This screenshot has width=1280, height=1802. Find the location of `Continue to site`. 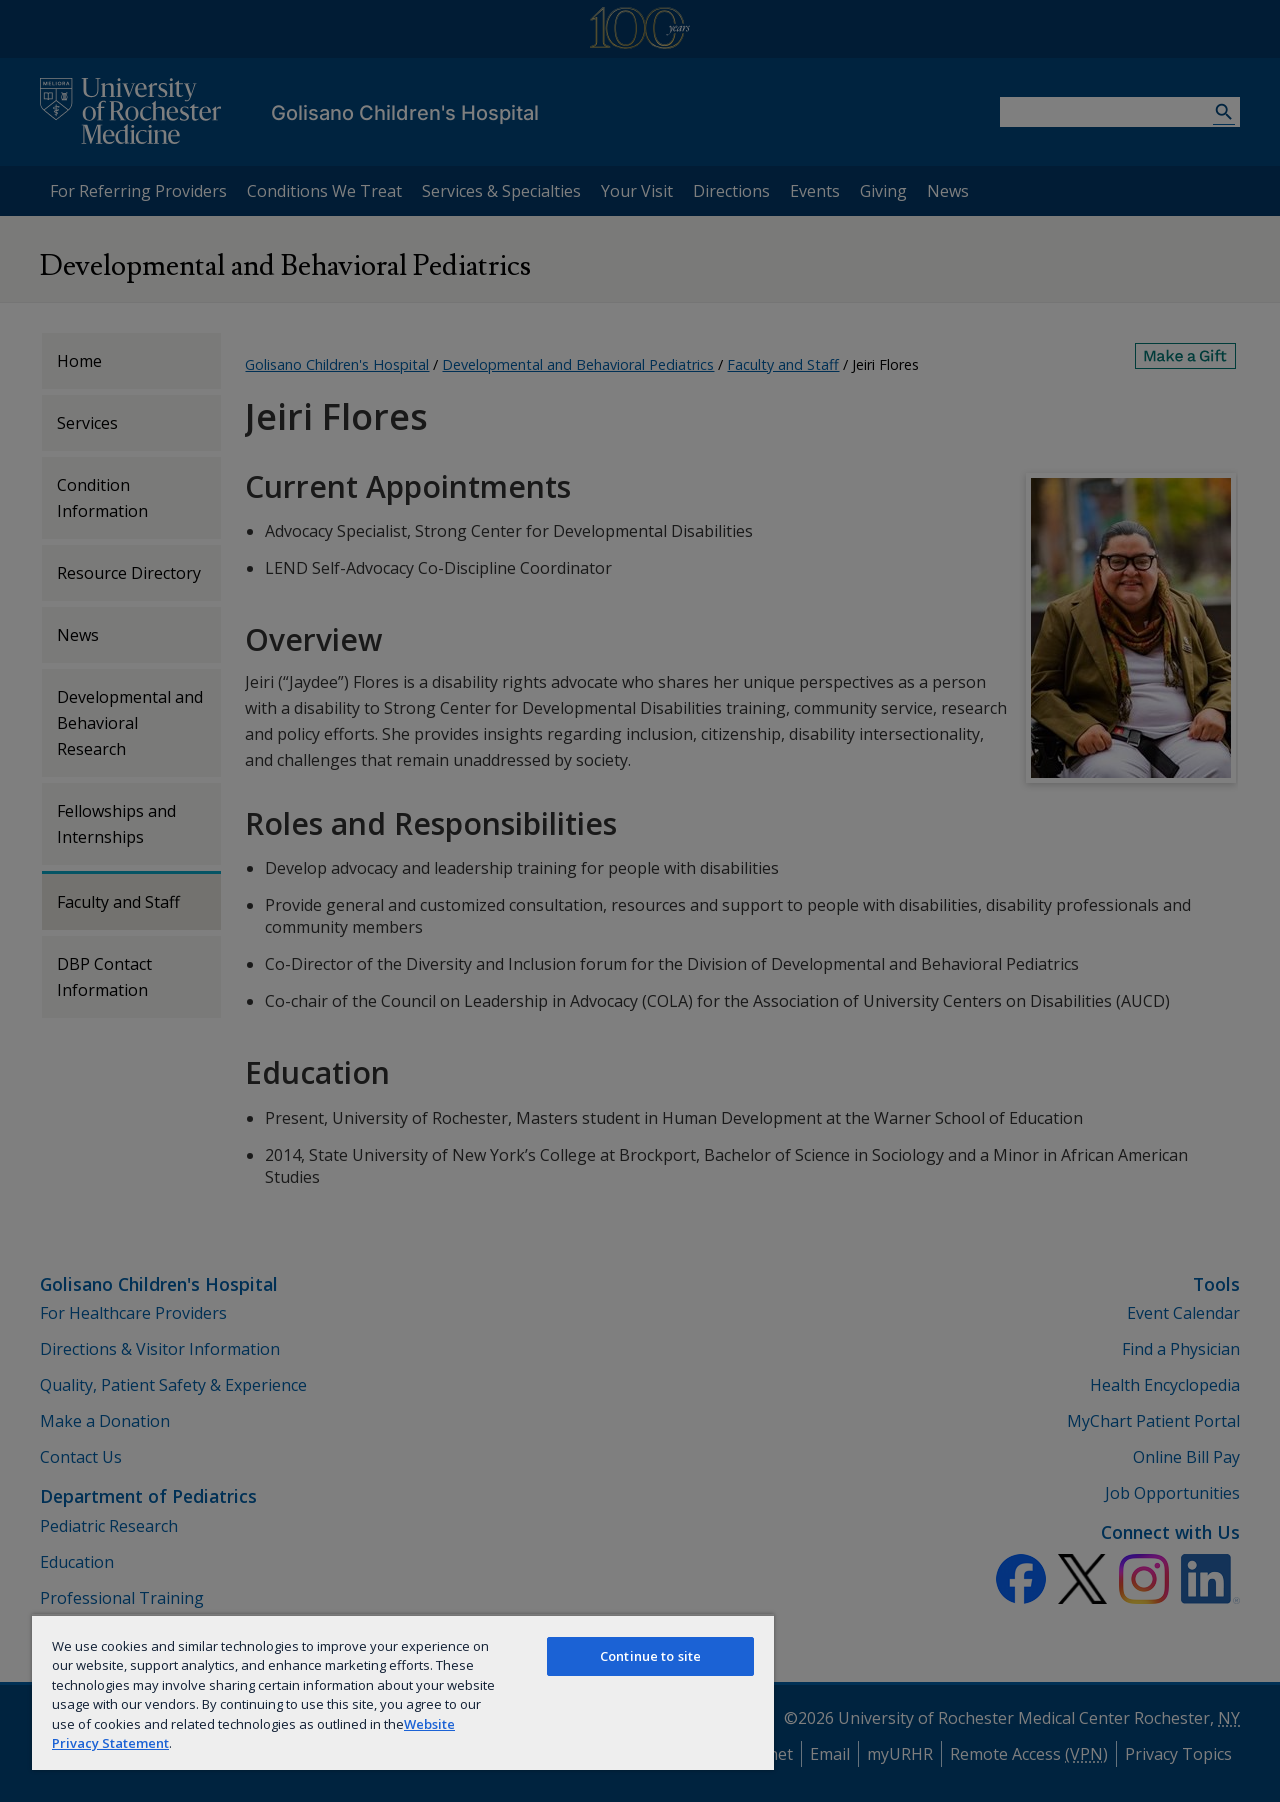

Continue to site is located at coordinates (650, 1656).